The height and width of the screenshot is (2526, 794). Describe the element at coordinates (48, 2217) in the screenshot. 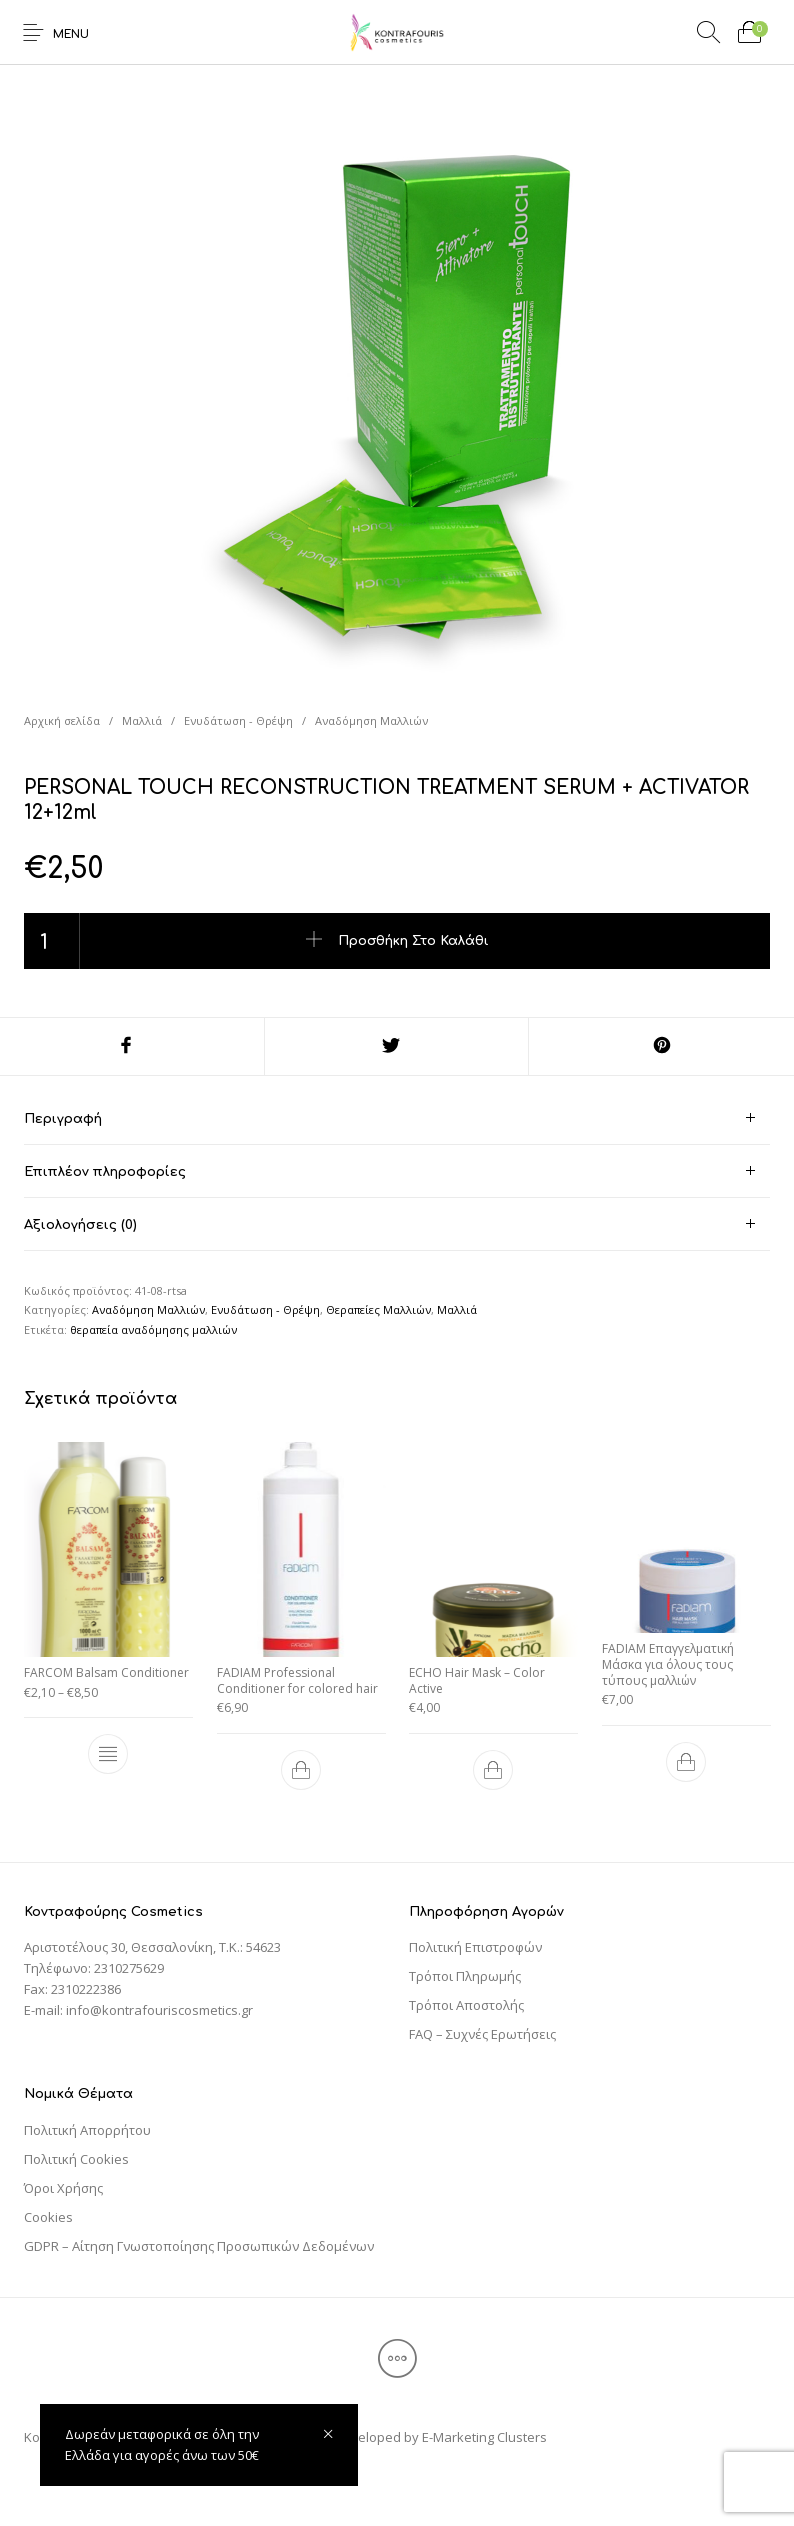

I see `Cookies` at that location.